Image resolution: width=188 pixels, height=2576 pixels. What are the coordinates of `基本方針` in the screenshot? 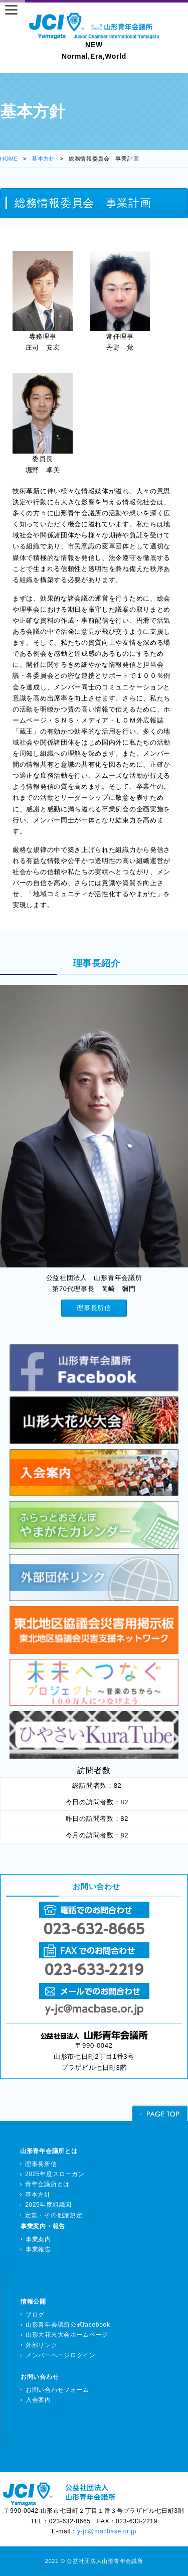 It's located at (43, 159).